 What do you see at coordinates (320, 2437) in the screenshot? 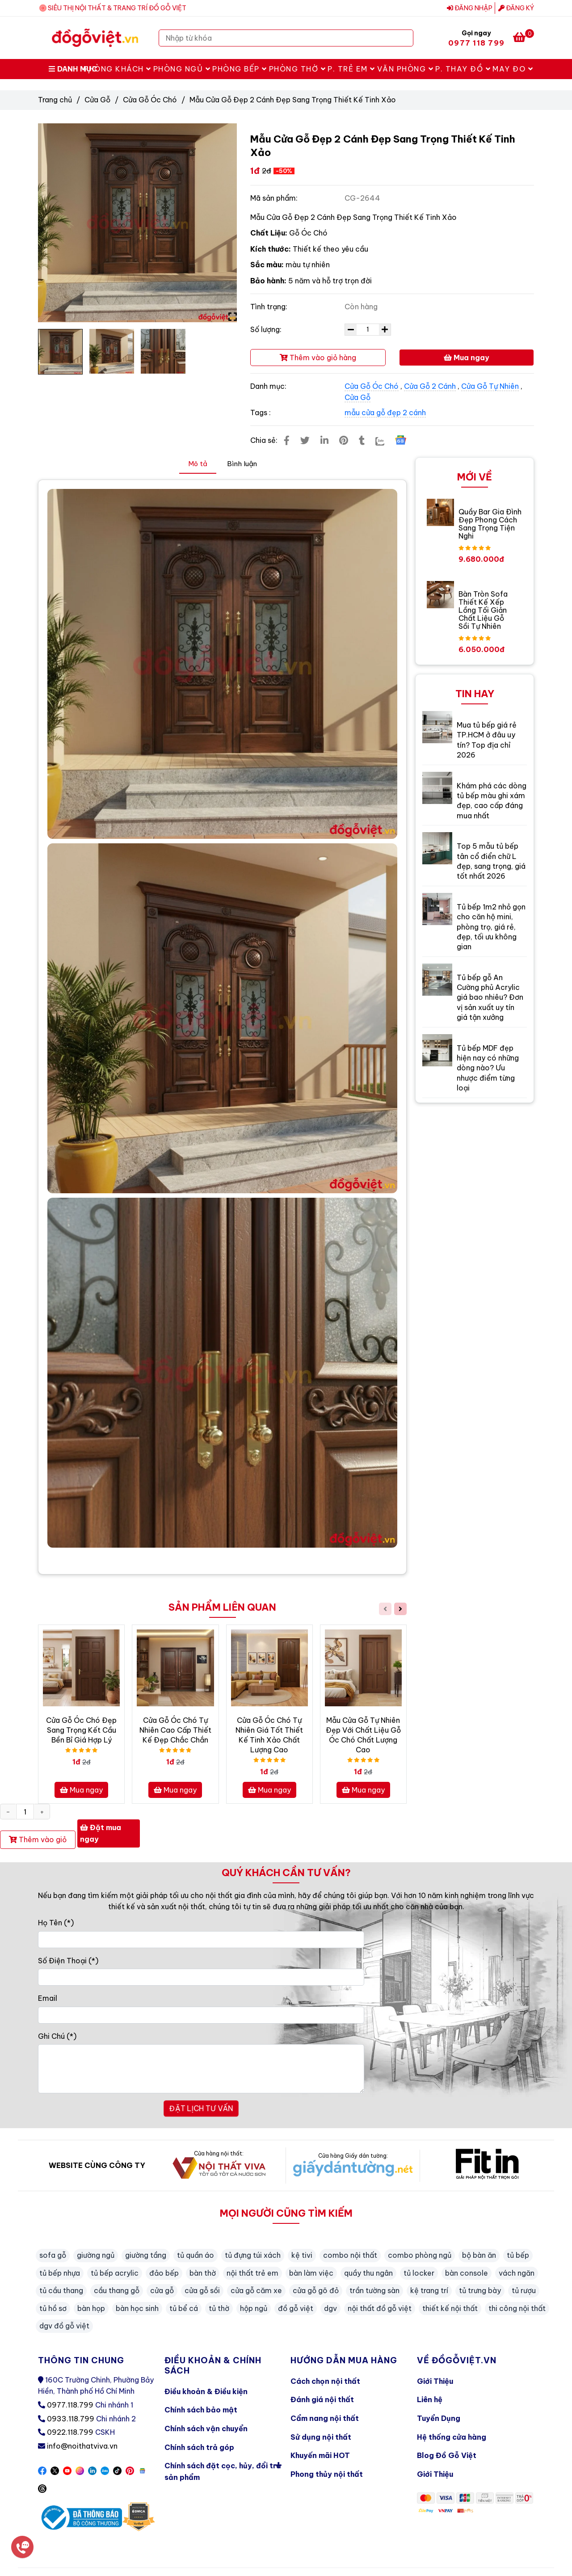
I see `Sử dụng nội thất` at bounding box center [320, 2437].